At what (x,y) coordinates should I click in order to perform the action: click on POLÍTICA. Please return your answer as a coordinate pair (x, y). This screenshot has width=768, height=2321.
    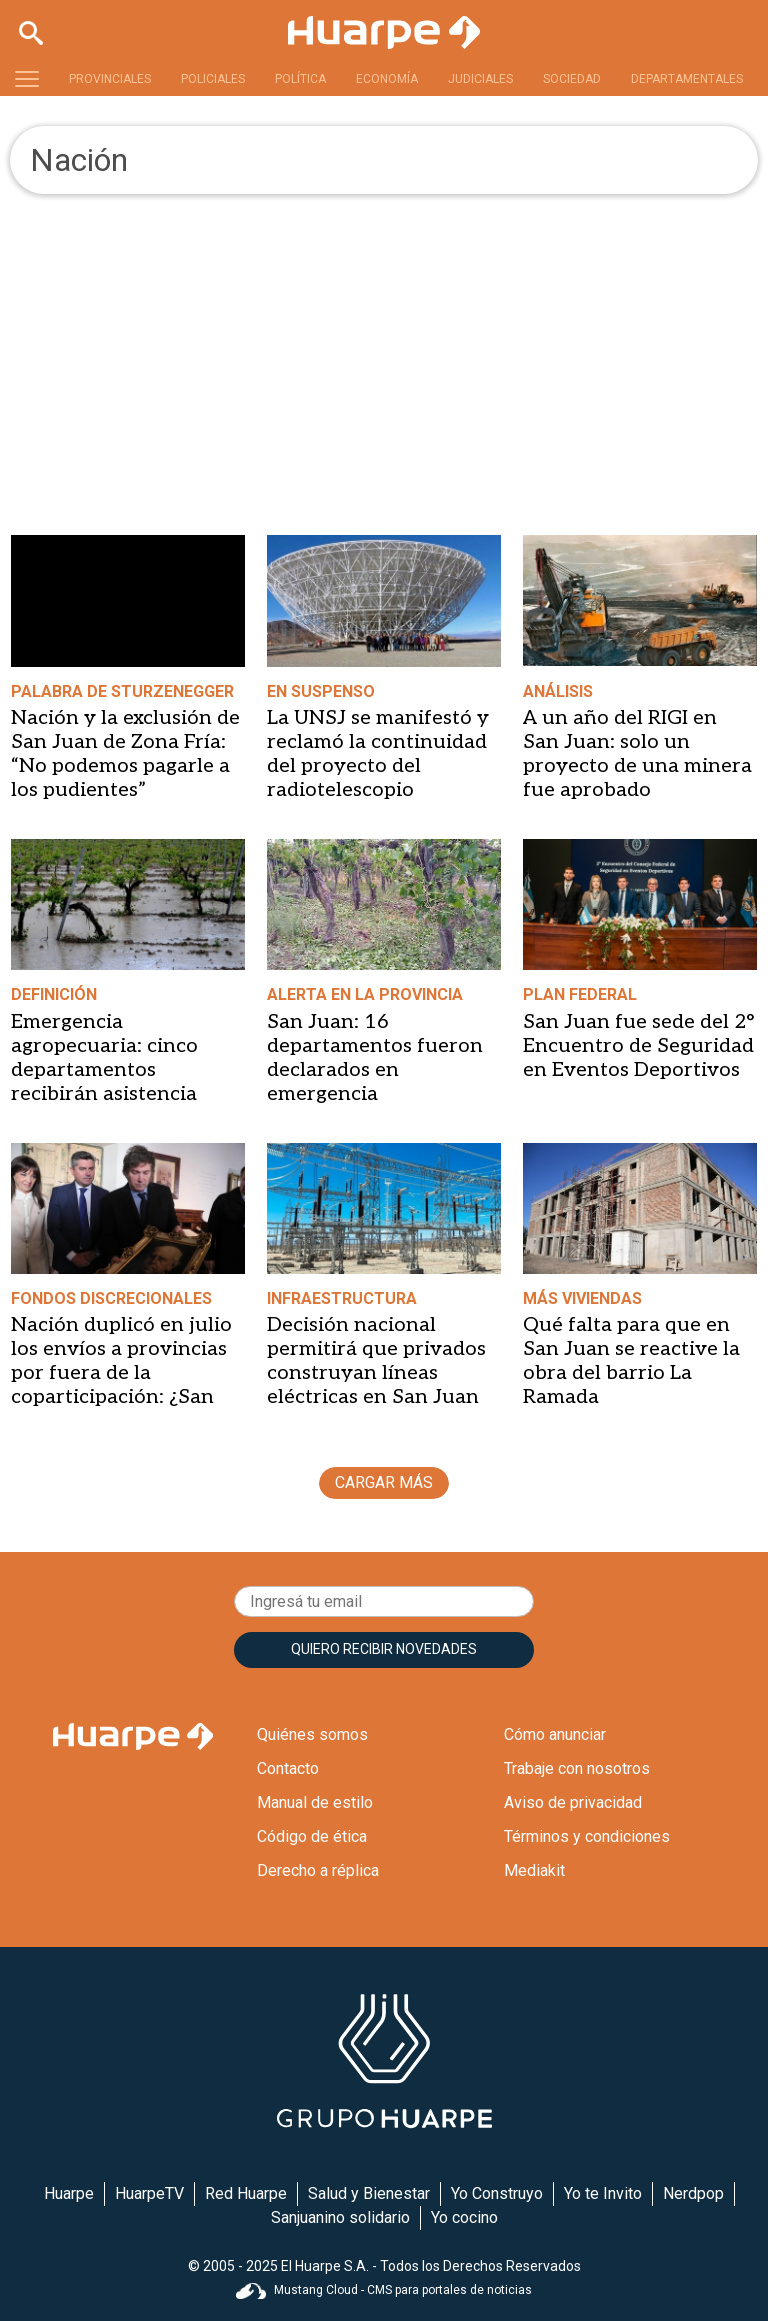
    Looking at the image, I should click on (300, 79).